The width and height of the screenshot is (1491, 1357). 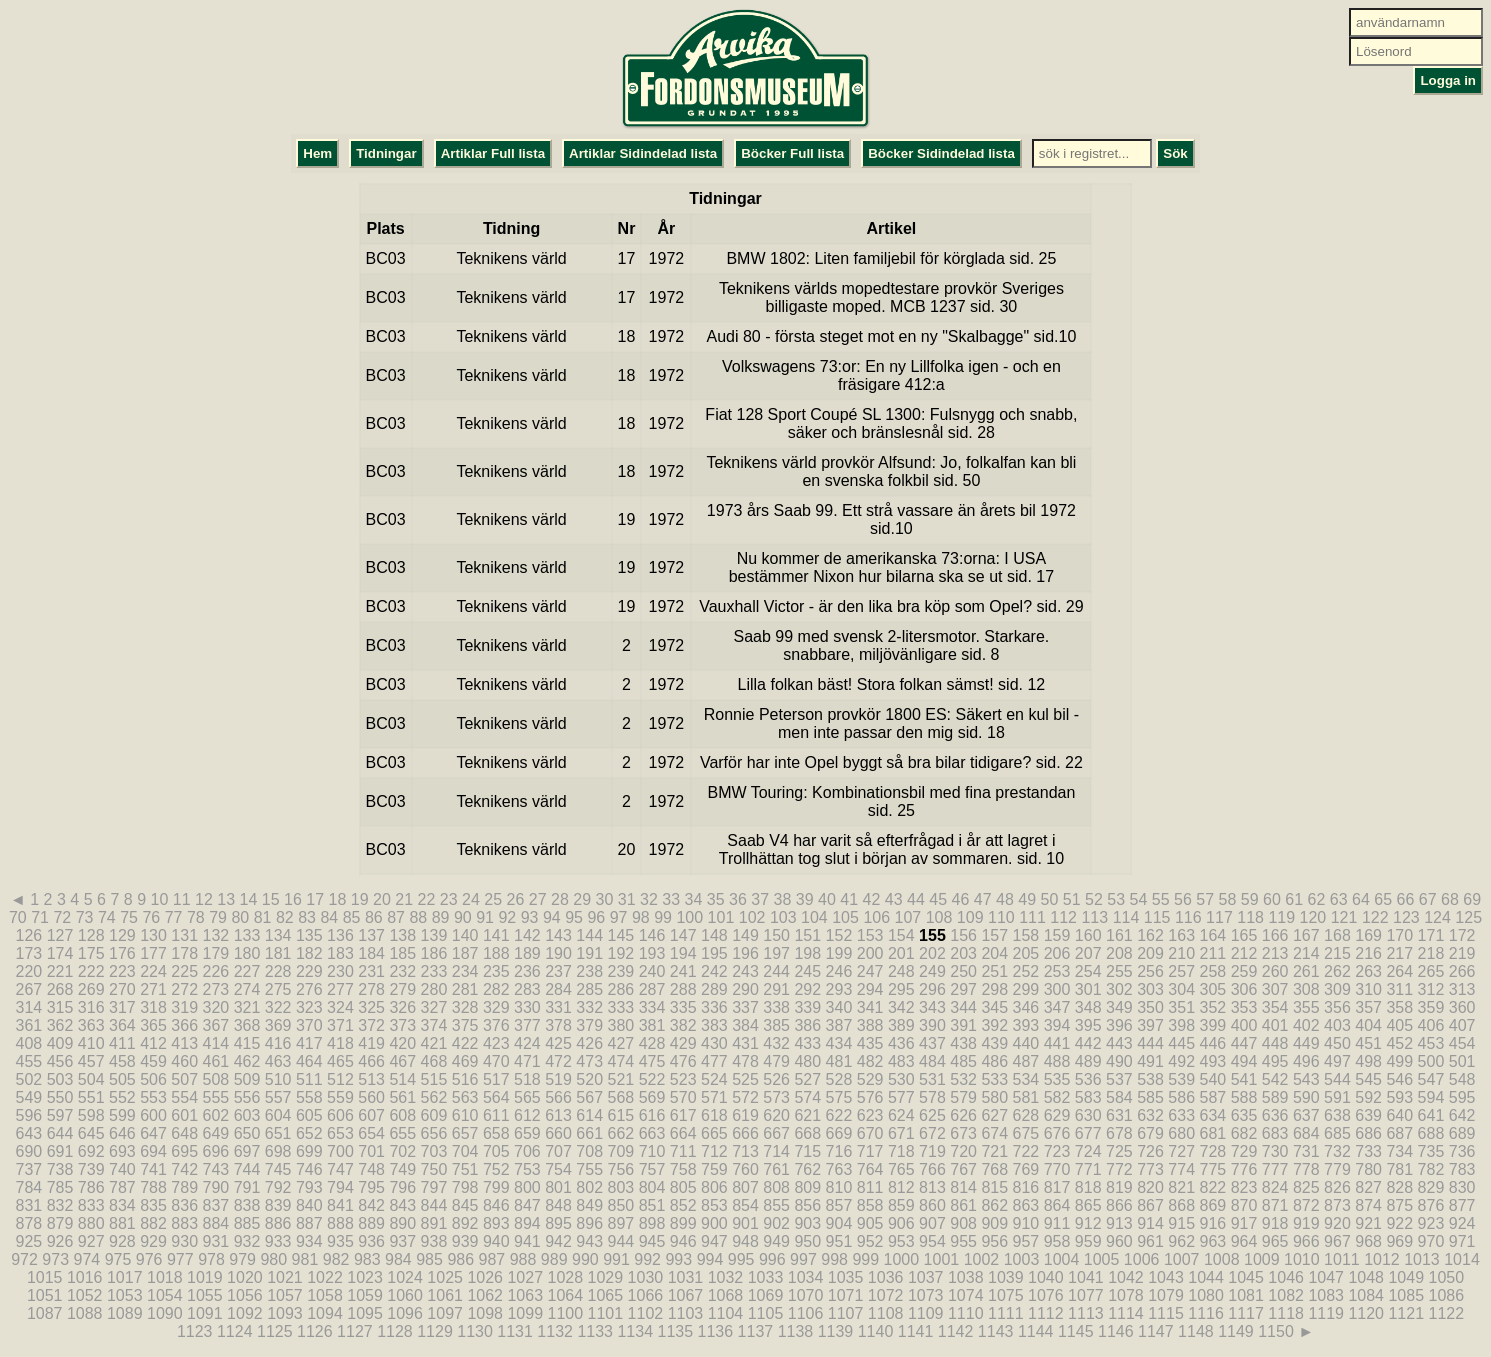 What do you see at coordinates (870, 1223) in the screenshot?
I see `905` at bounding box center [870, 1223].